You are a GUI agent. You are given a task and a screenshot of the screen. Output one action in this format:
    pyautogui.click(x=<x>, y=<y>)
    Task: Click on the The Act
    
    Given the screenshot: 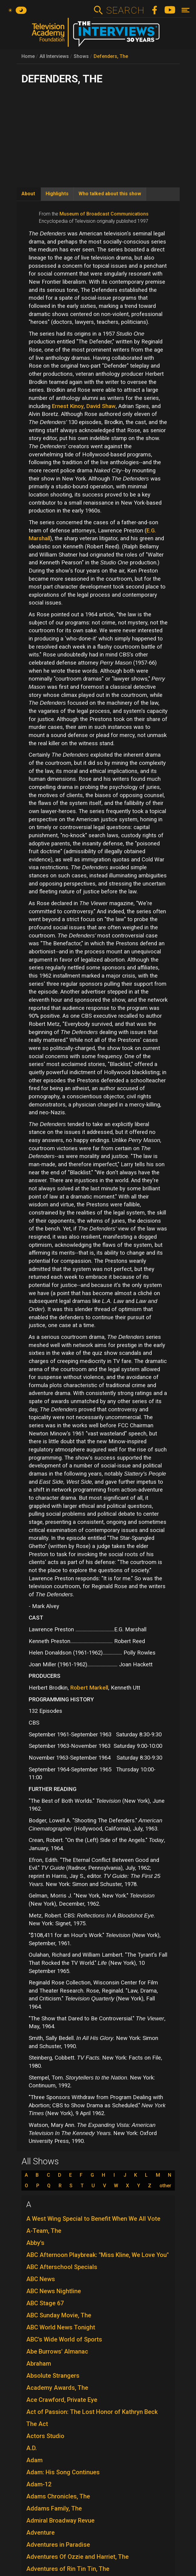 What is the action you would take?
    pyautogui.click(x=37, y=2424)
    